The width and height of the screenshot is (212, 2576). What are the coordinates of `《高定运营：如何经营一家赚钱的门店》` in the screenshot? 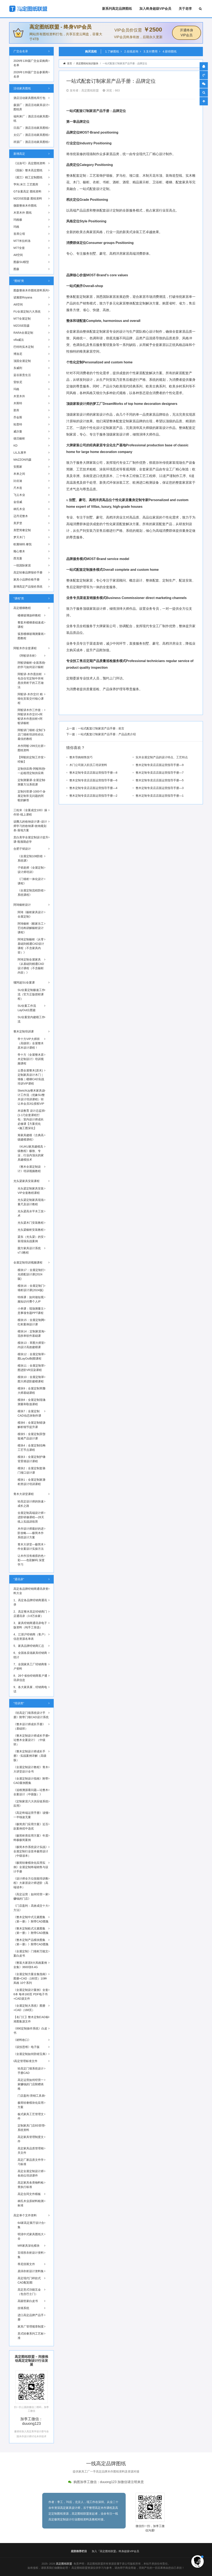 It's located at (30, 1896).